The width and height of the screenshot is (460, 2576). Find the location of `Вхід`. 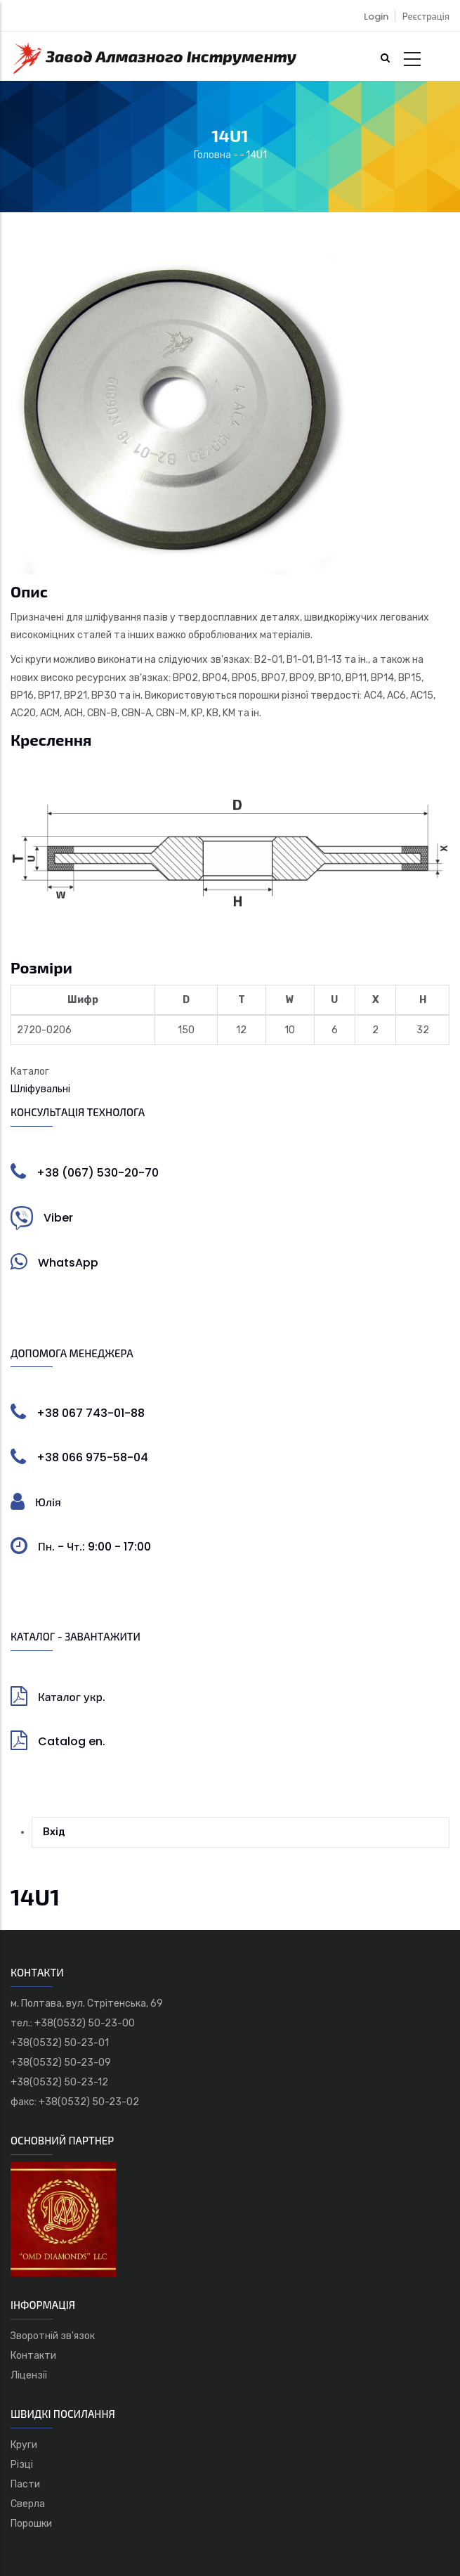

Вхід is located at coordinates (54, 1832).